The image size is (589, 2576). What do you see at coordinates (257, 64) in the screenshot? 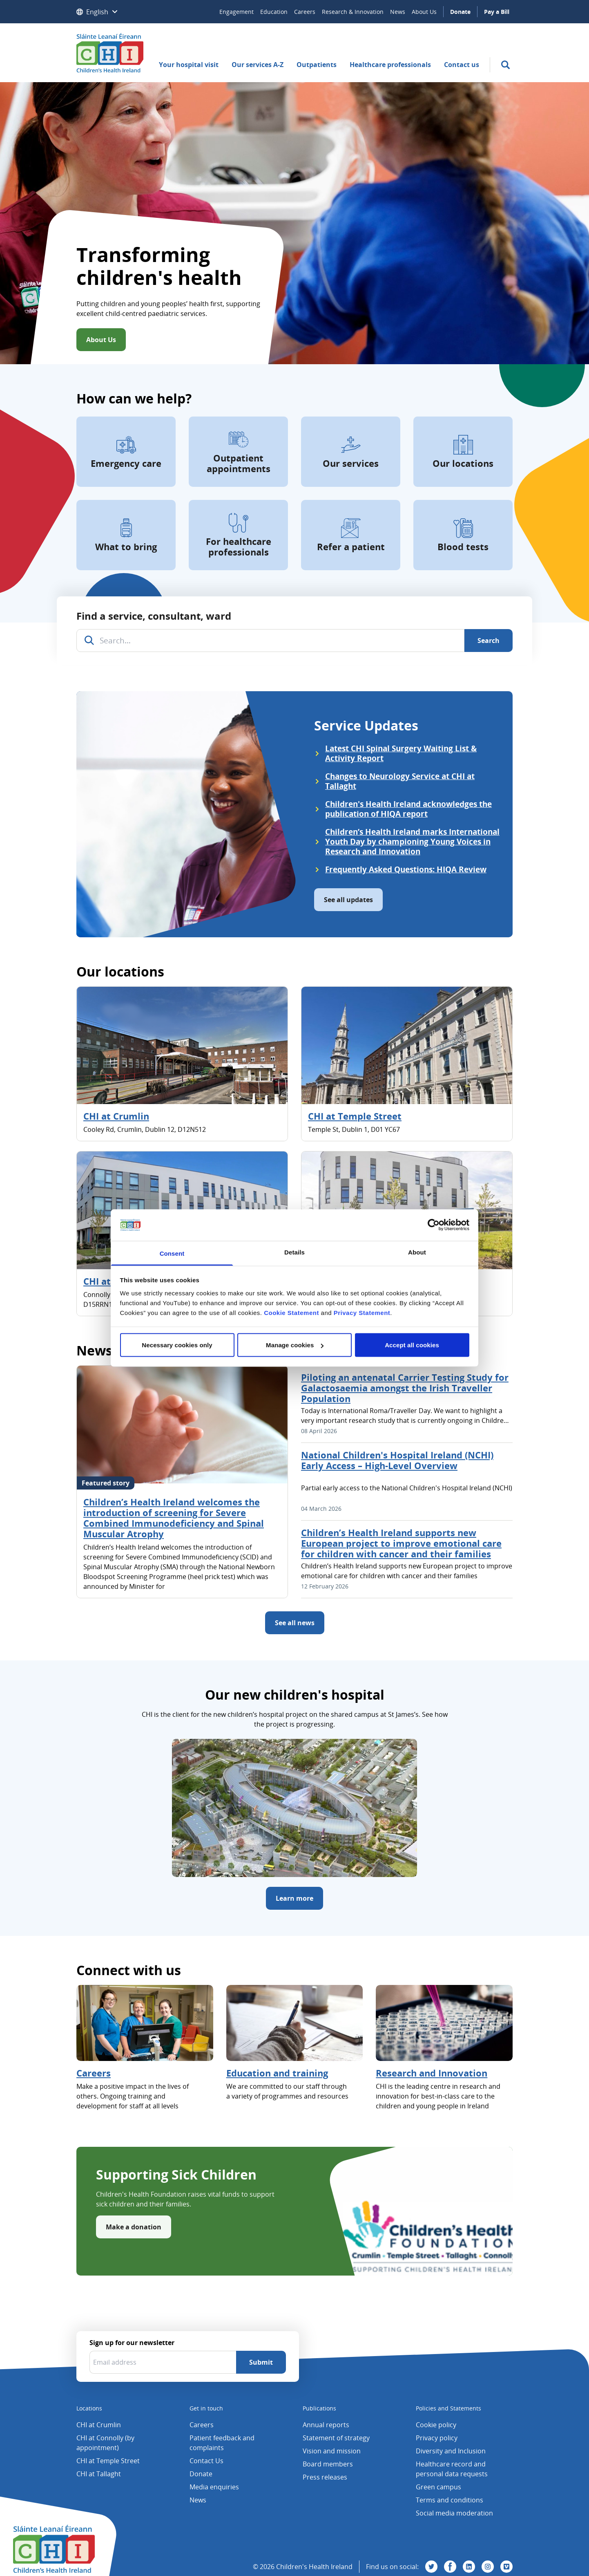
I see `Our services A-Z` at bounding box center [257, 64].